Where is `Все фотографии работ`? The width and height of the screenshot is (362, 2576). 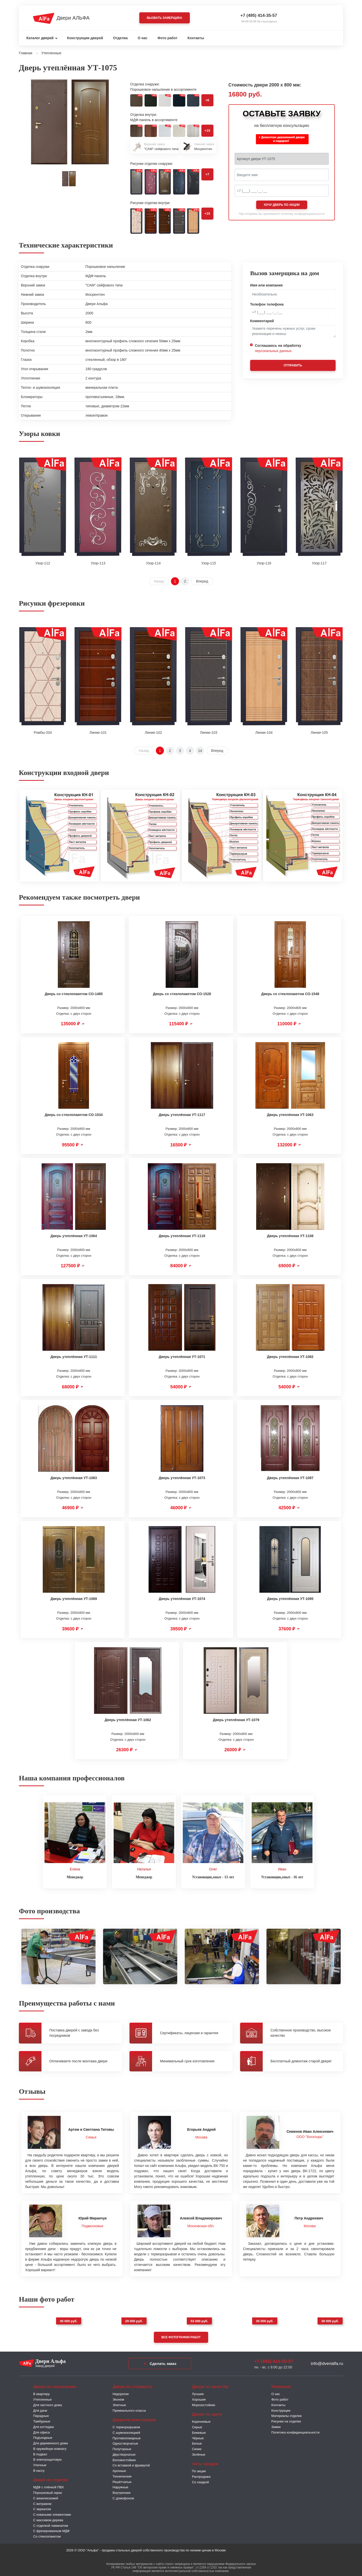 Все фотографии работ is located at coordinates (181, 2335).